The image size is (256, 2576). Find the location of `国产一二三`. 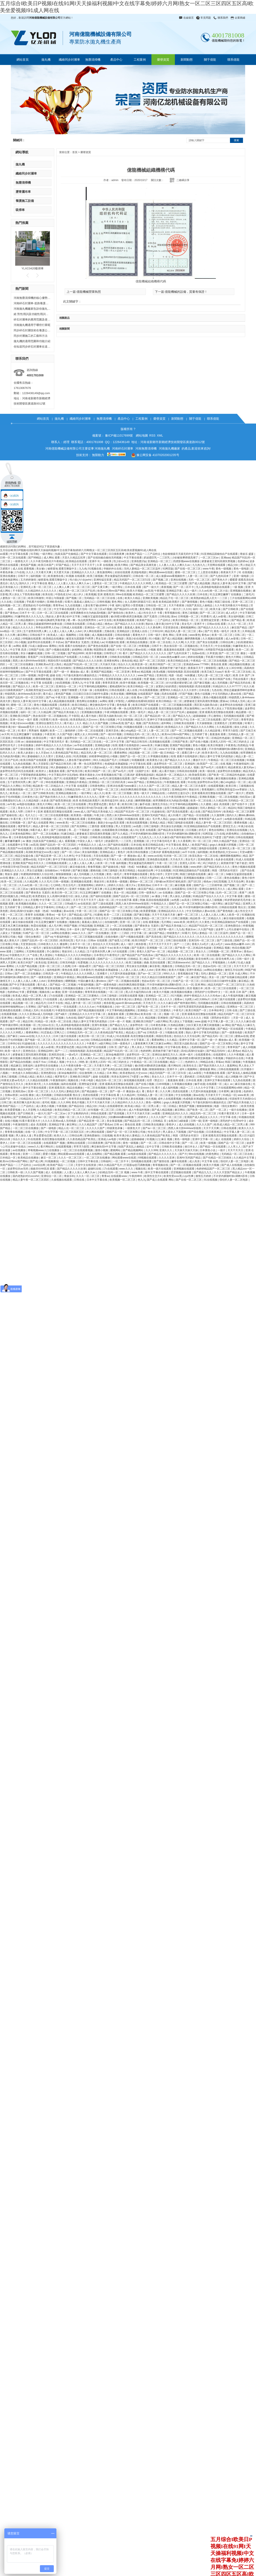

国产一二三 is located at coordinates (62, 1050).